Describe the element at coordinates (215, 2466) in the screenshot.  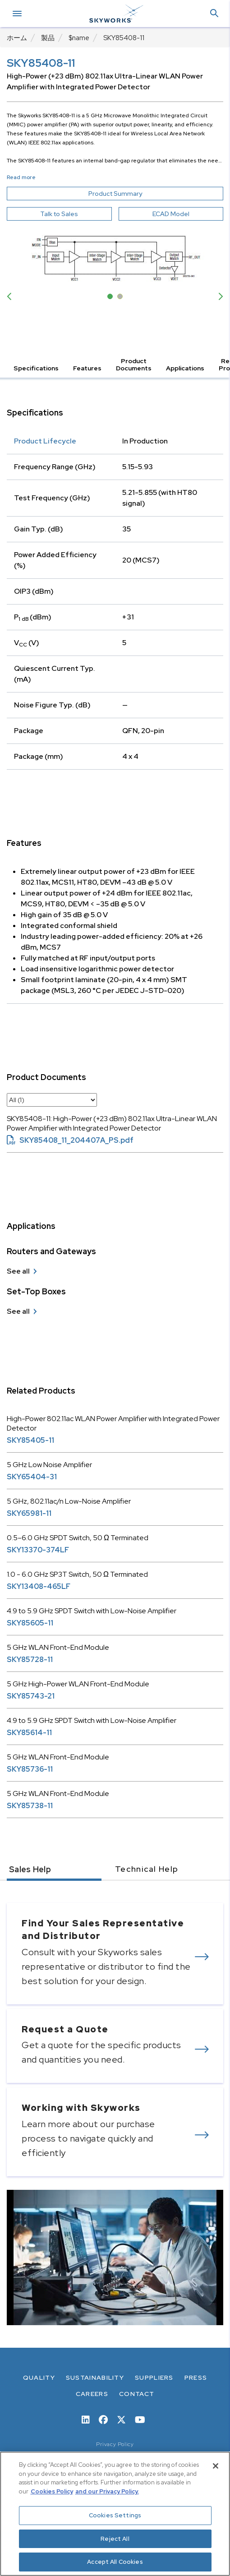
I see `[Close]` at that location.